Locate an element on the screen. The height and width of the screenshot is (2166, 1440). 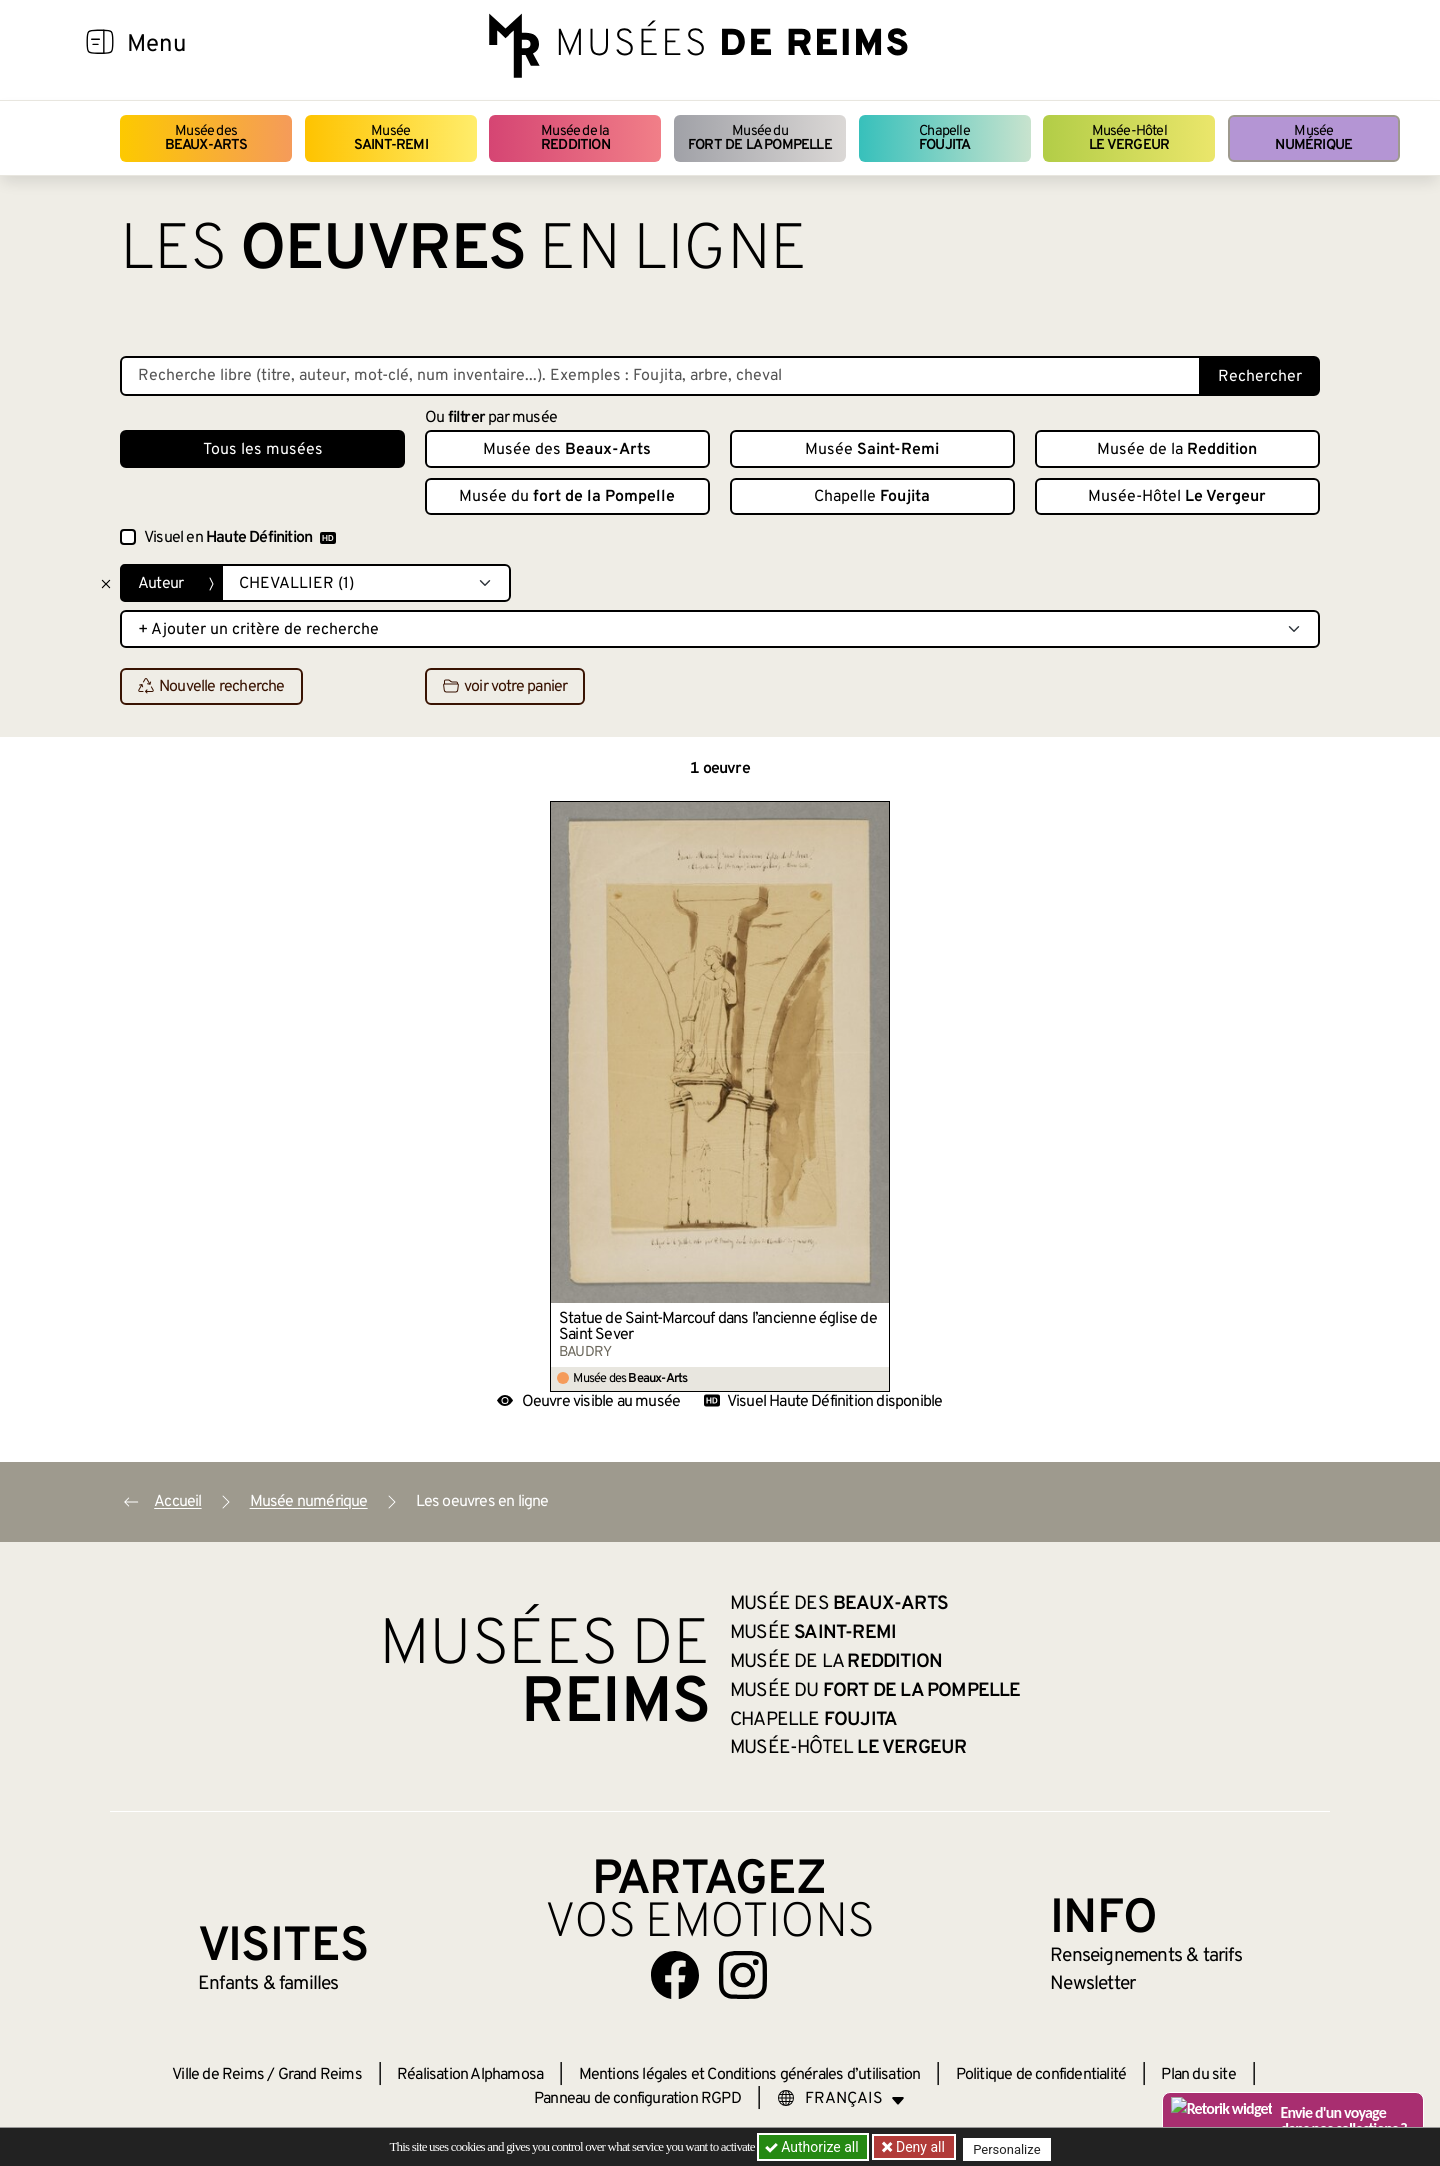
Visuel en is located at coordinates (240, 538).